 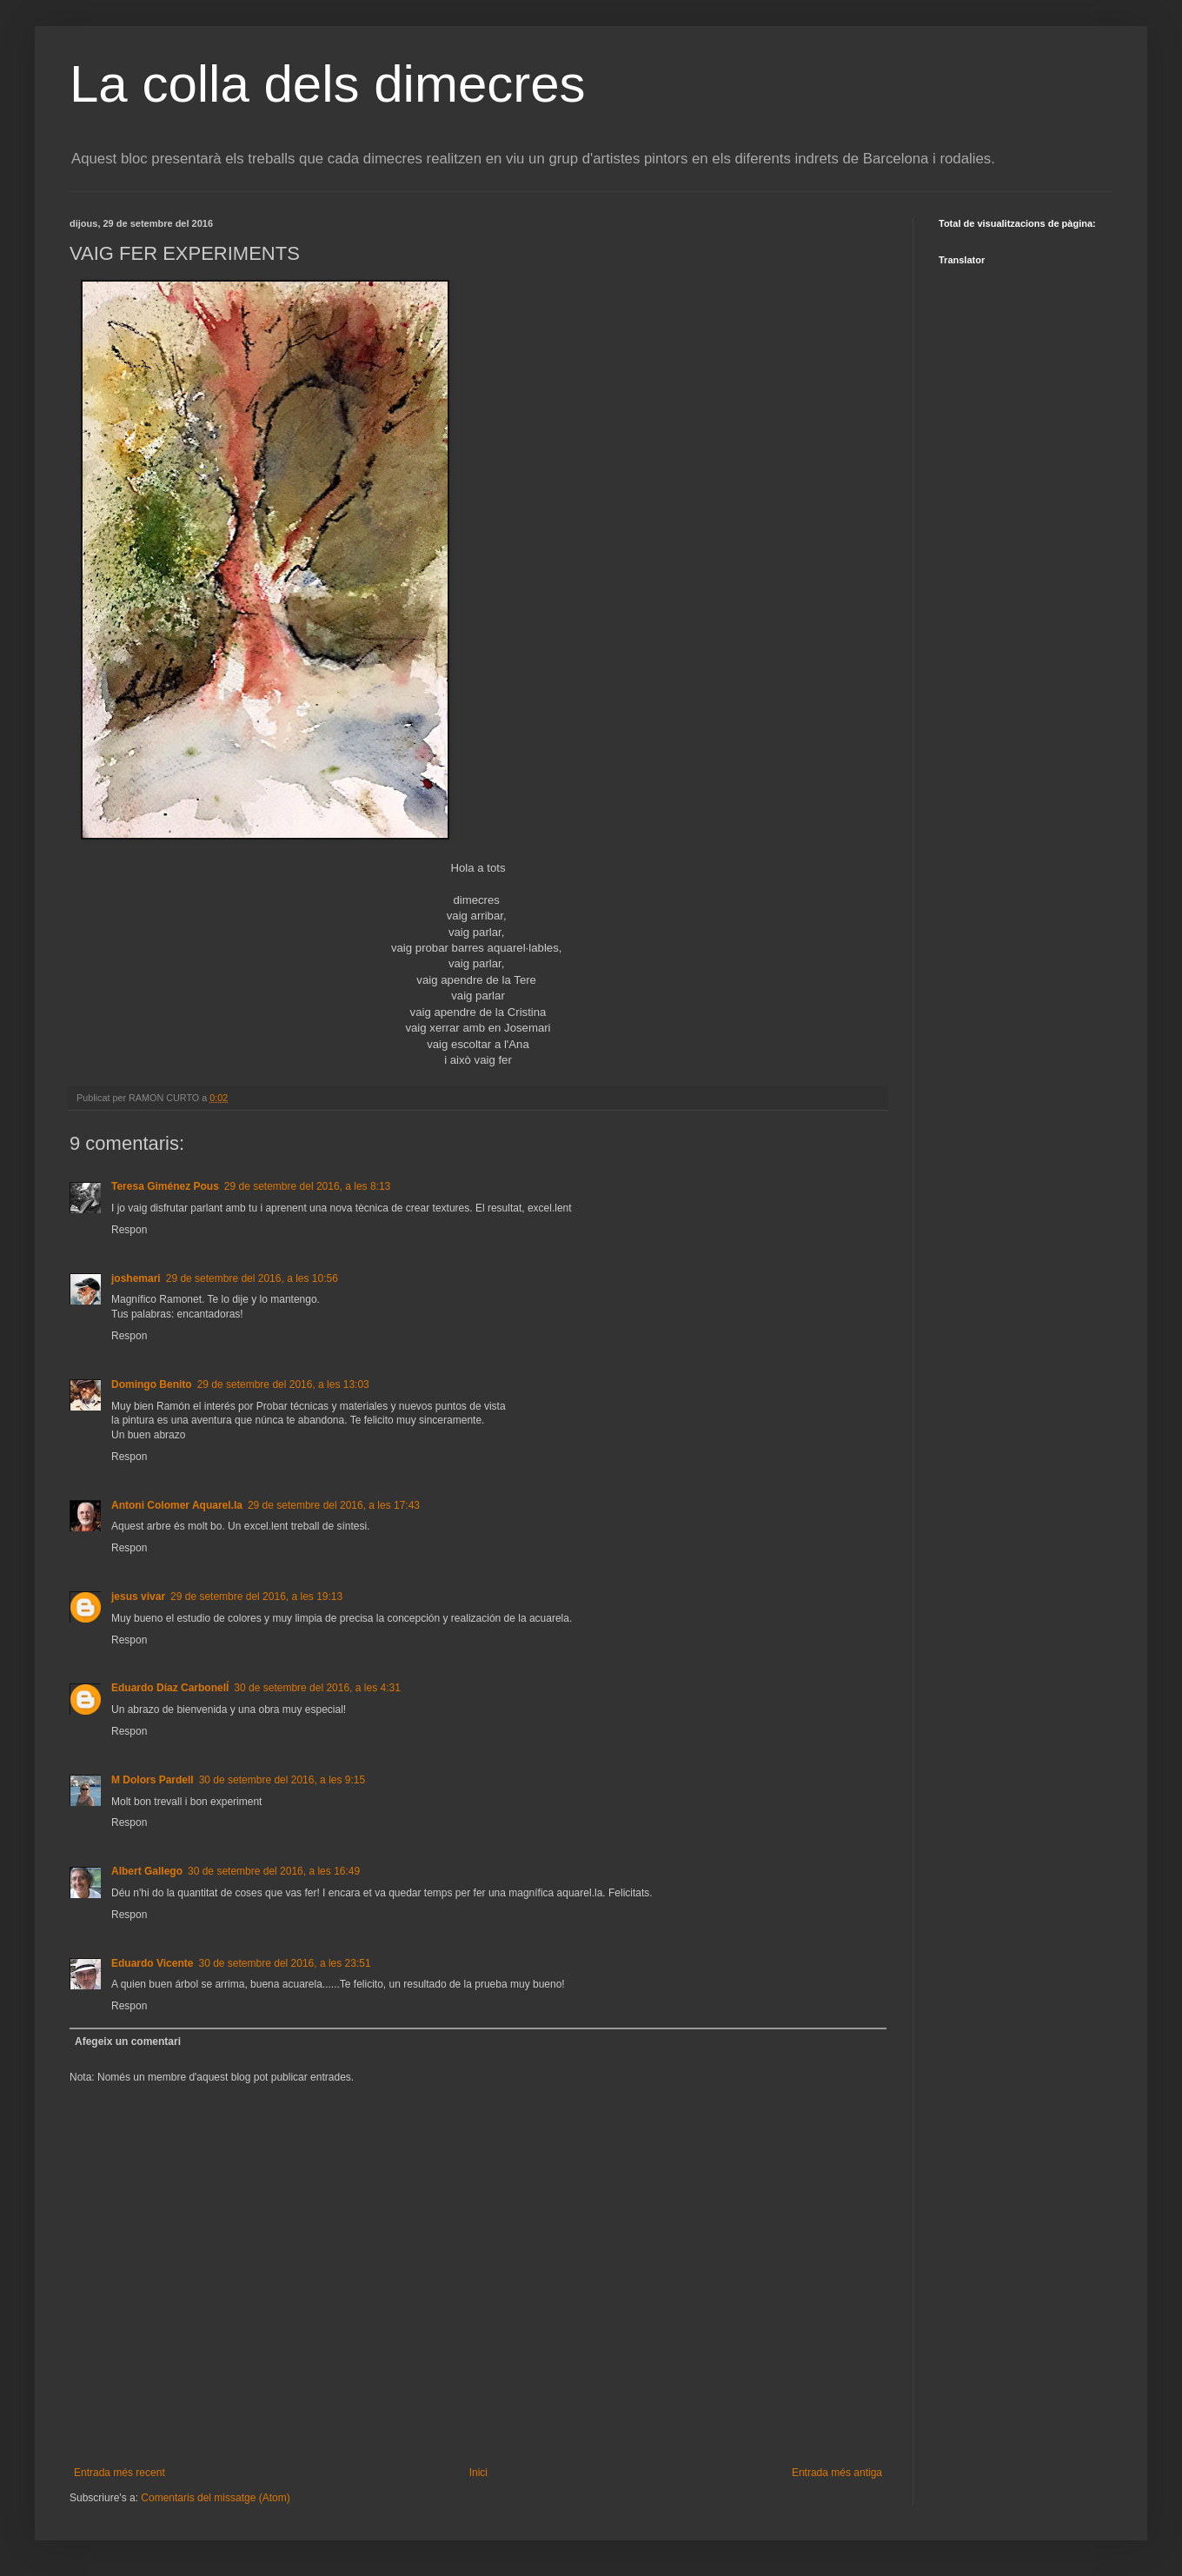 I want to click on 29 de setembre del 2016, a les 10:56, so click(x=252, y=1278).